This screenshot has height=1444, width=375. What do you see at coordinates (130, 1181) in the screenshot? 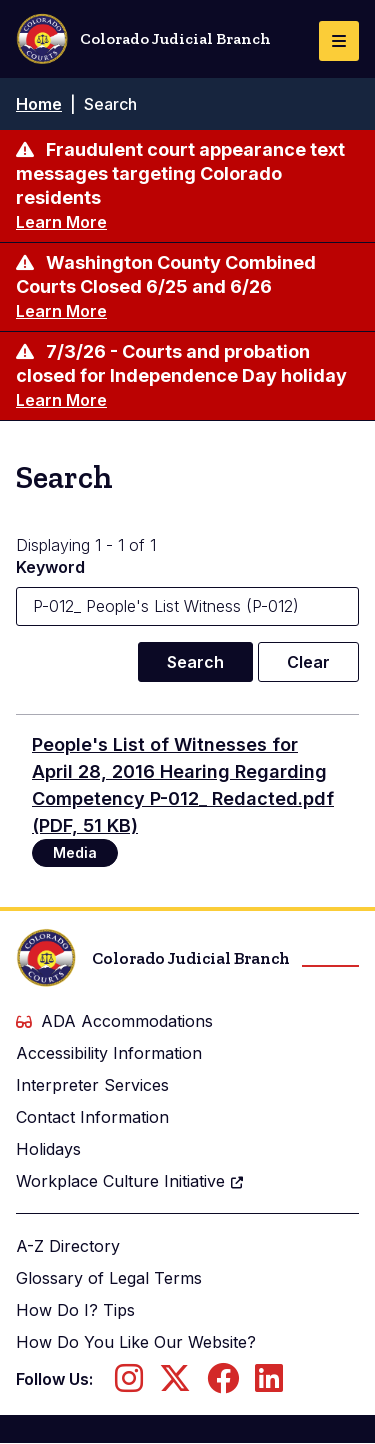
I see `Workplace Culture` at bounding box center [130, 1181].